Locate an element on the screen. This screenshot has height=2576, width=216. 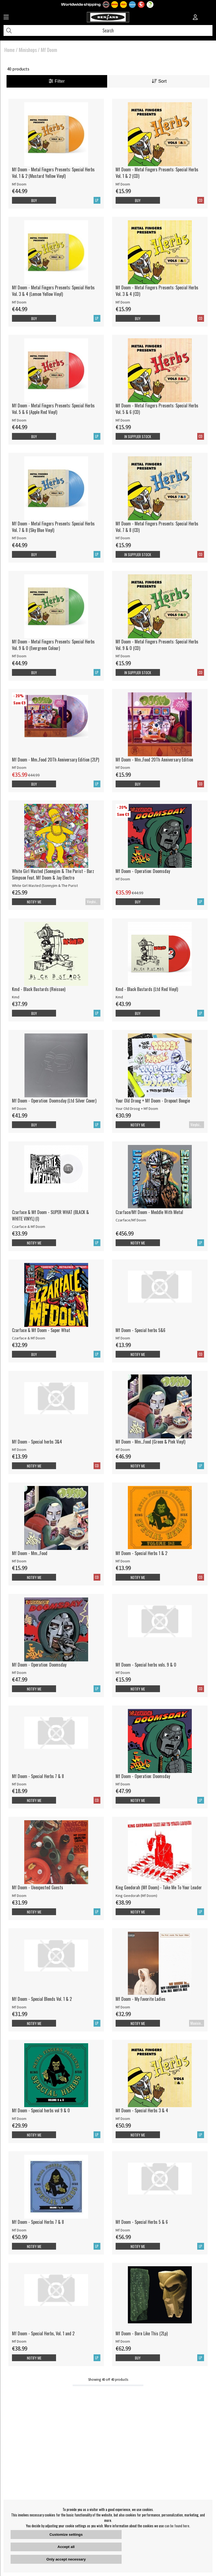
Mf Doom [Mf Doom - Metal Fingers Presents: Special Herbs Vol. 5 & 6 (Apple Red Vinyl)] is located at coordinates (19, 420).